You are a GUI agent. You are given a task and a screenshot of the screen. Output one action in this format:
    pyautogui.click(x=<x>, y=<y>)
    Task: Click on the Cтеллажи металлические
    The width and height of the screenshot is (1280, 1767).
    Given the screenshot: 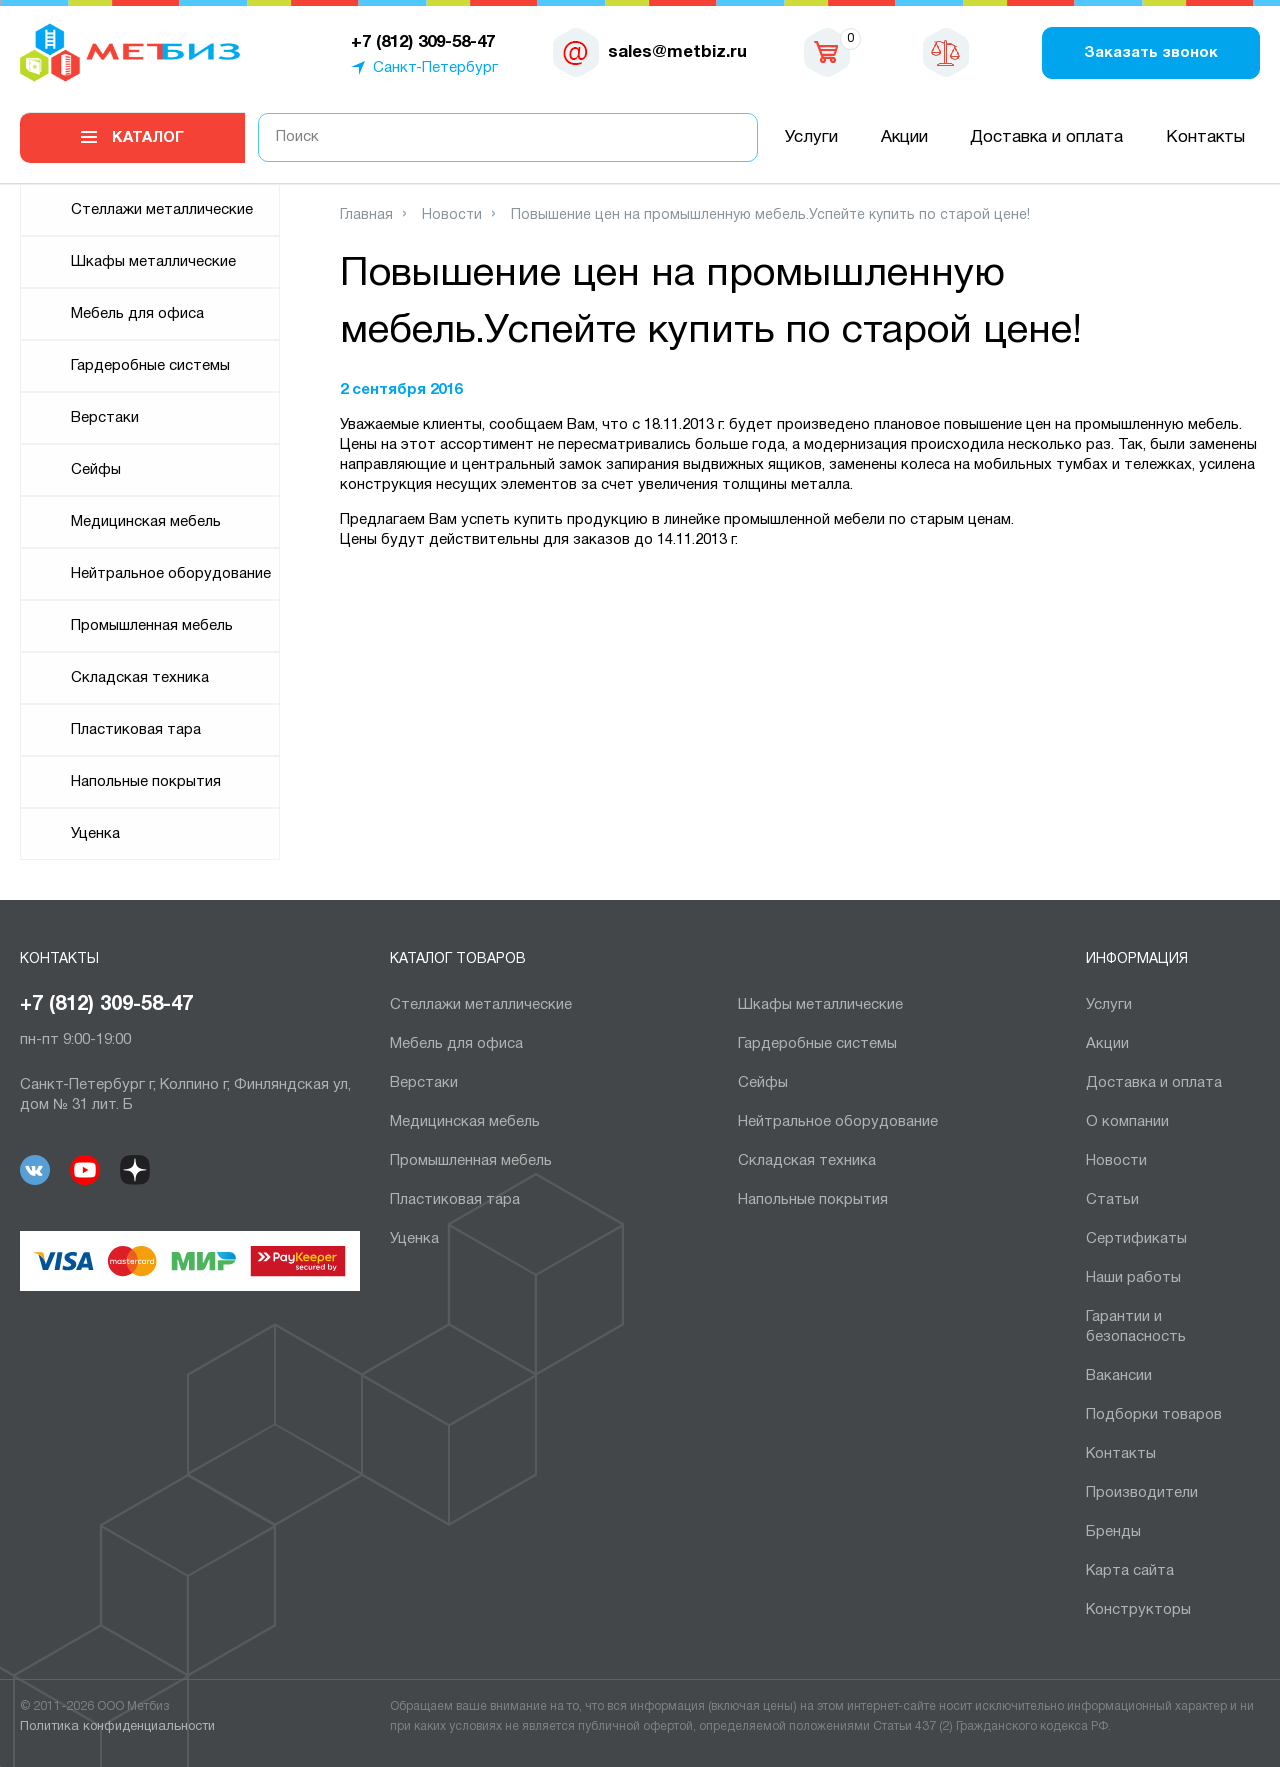 What is the action you would take?
    pyautogui.click(x=162, y=210)
    